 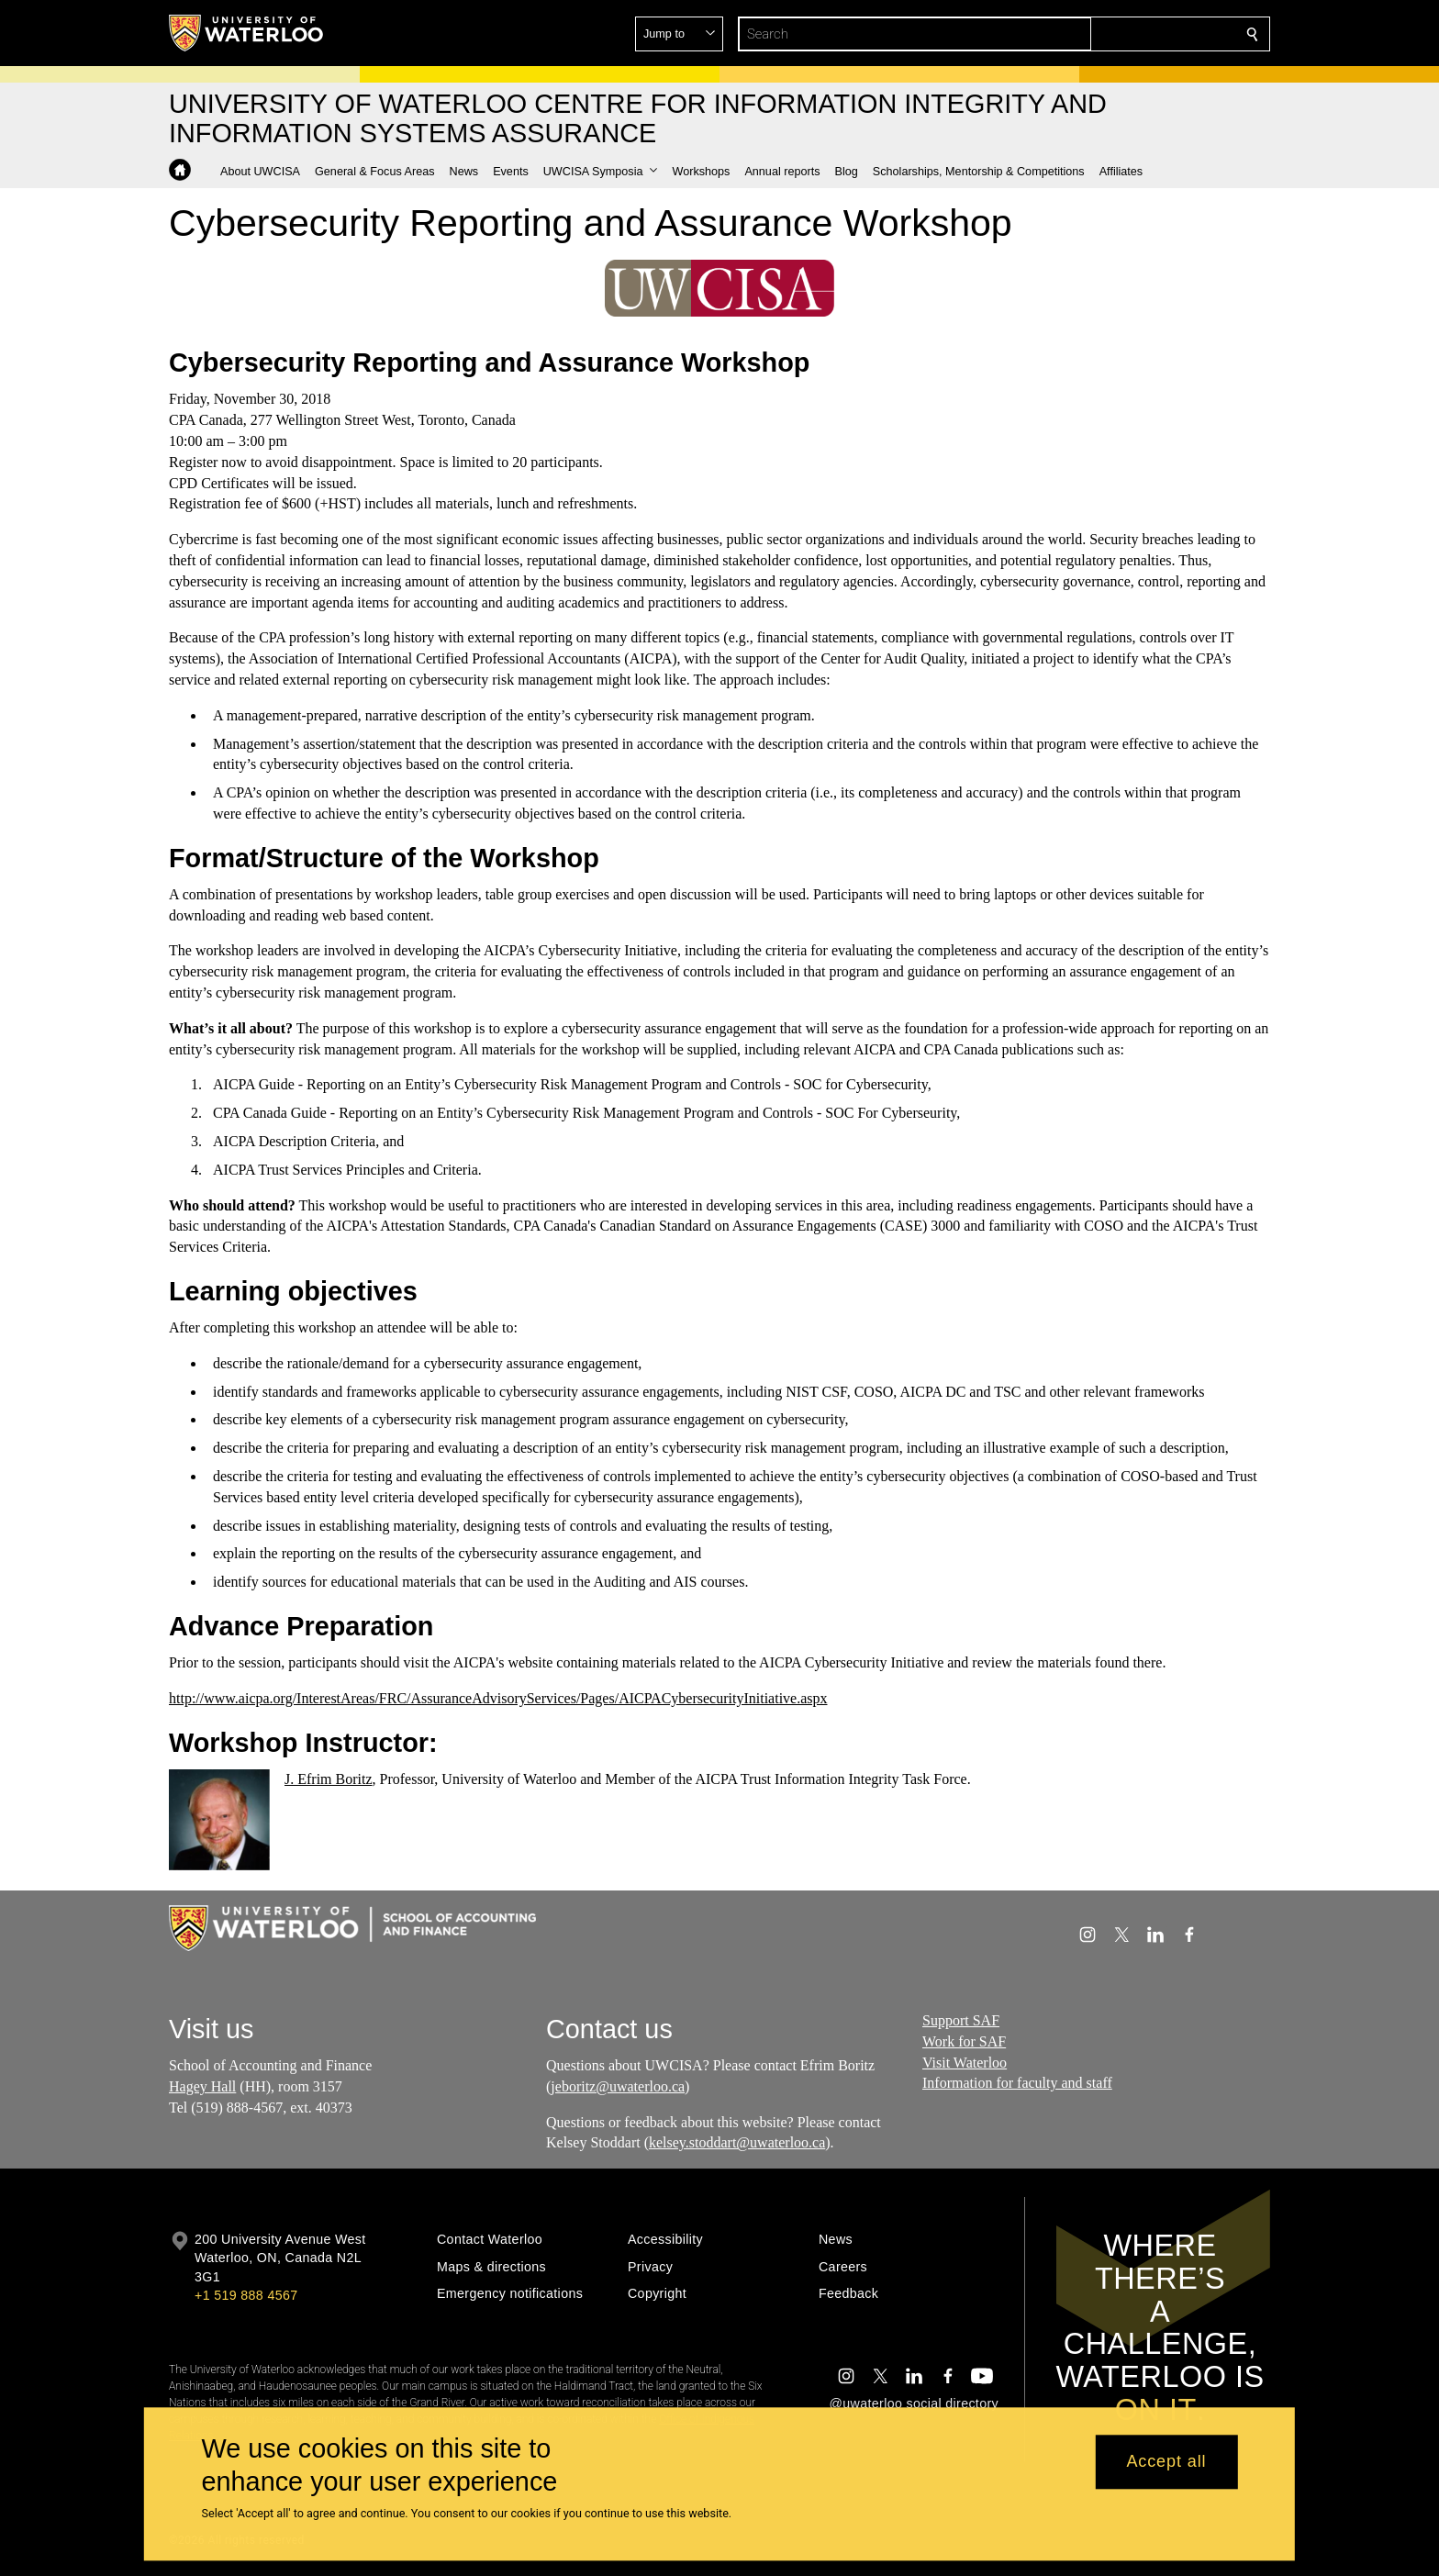 I want to click on [University of Waterloo Home], so click(x=247, y=33).